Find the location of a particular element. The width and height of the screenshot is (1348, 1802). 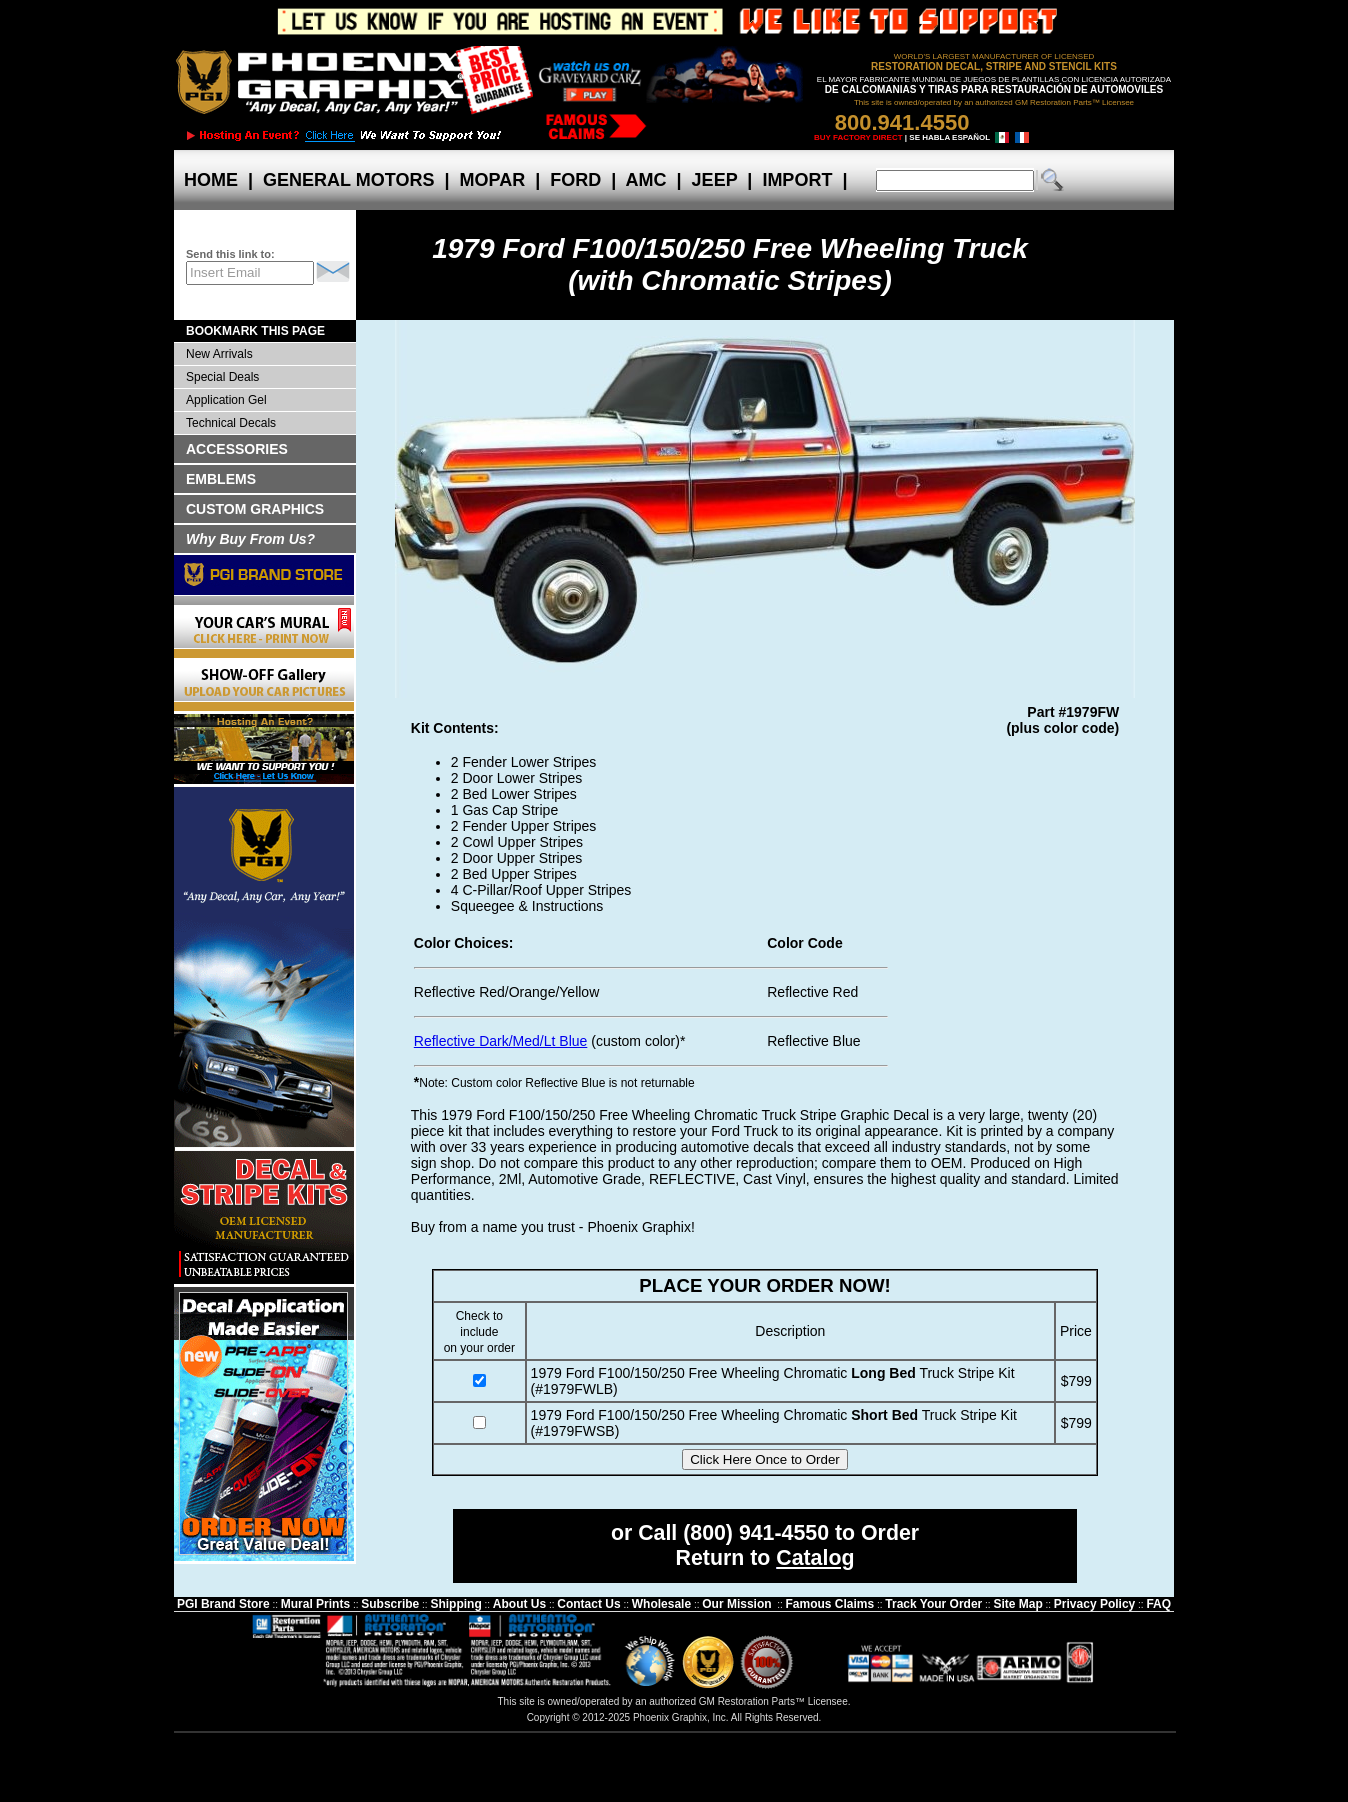

MOPAR is located at coordinates (492, 180).